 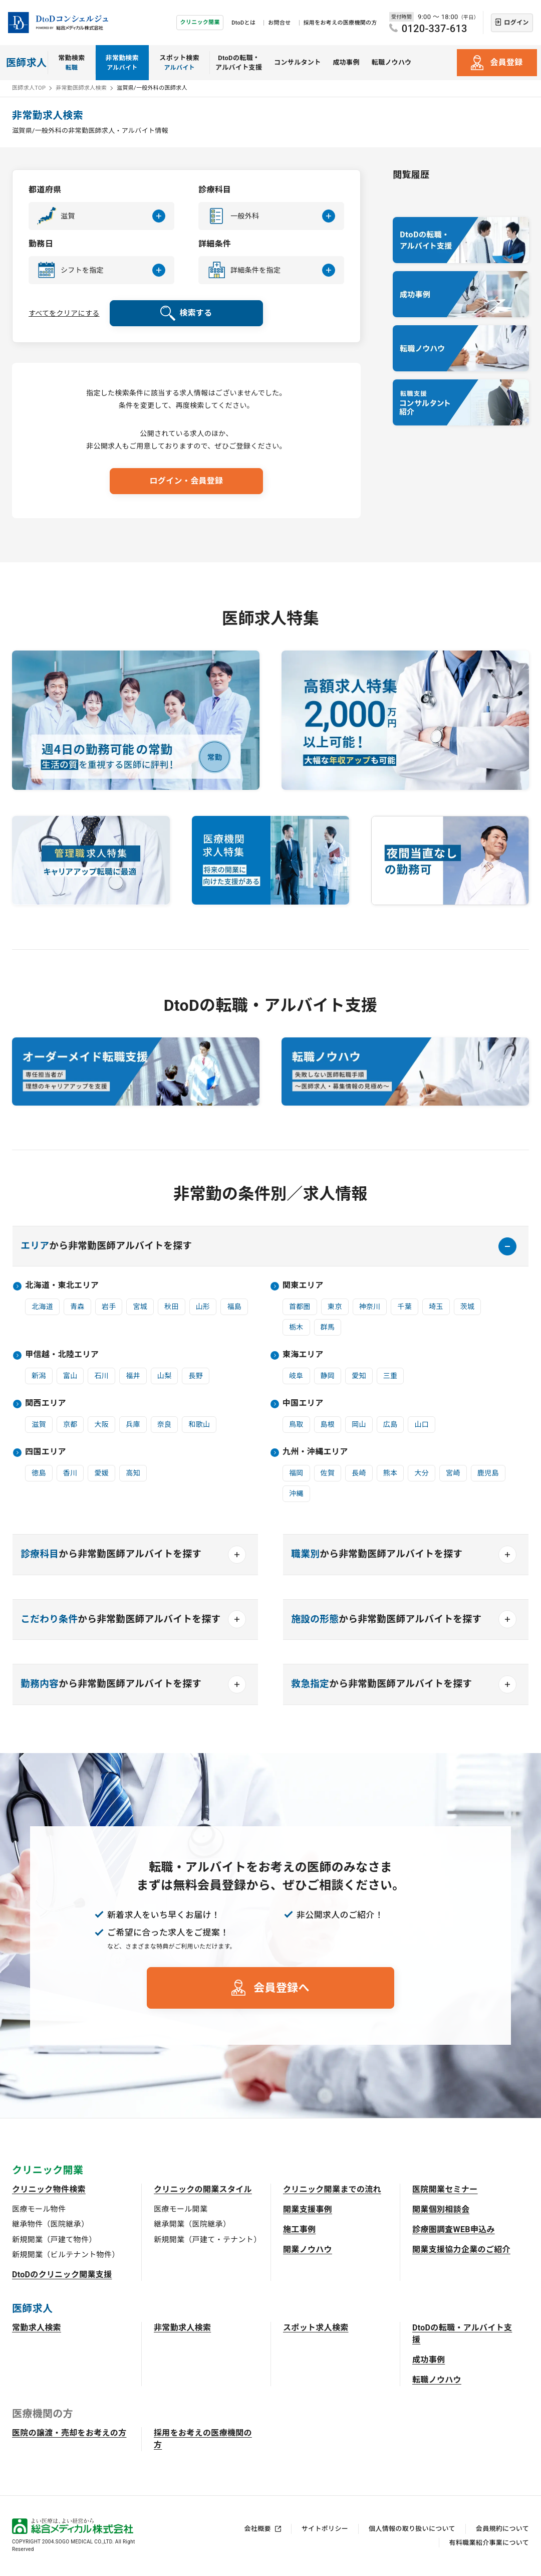 I want to click on 茨城, so click(x=467, y=1307).